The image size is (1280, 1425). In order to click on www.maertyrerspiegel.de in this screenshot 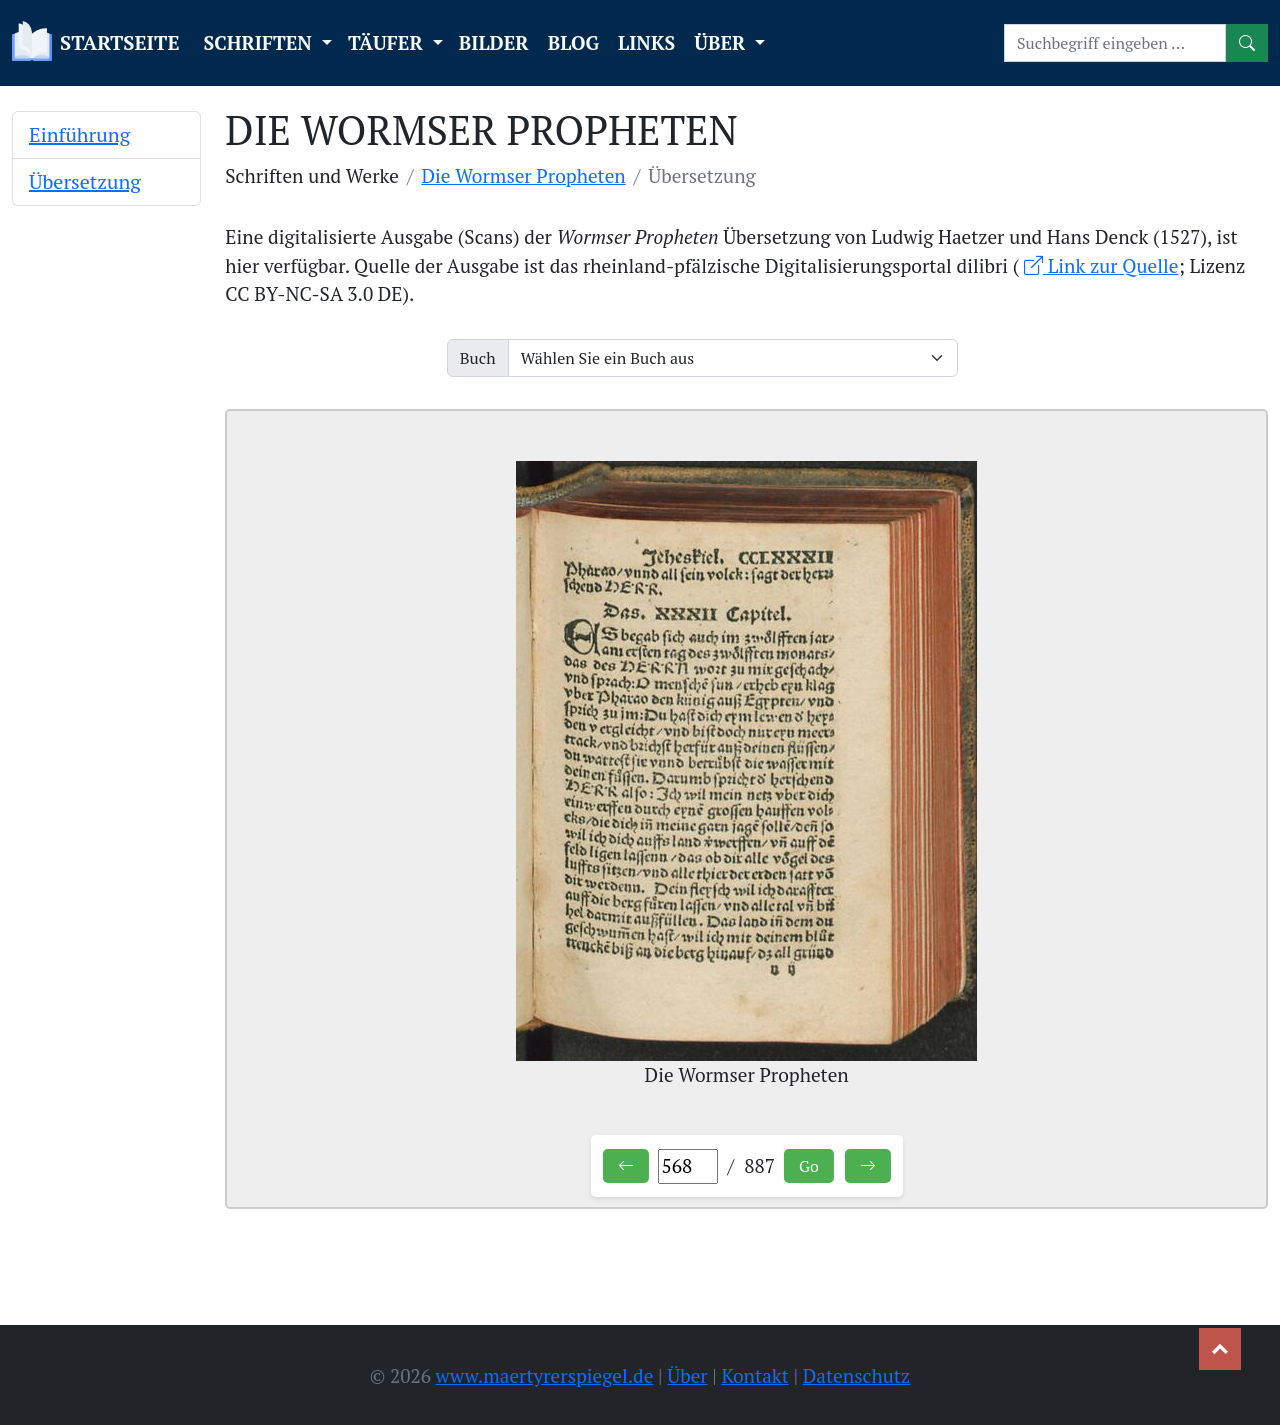, I will do `click(545, 1375)`.